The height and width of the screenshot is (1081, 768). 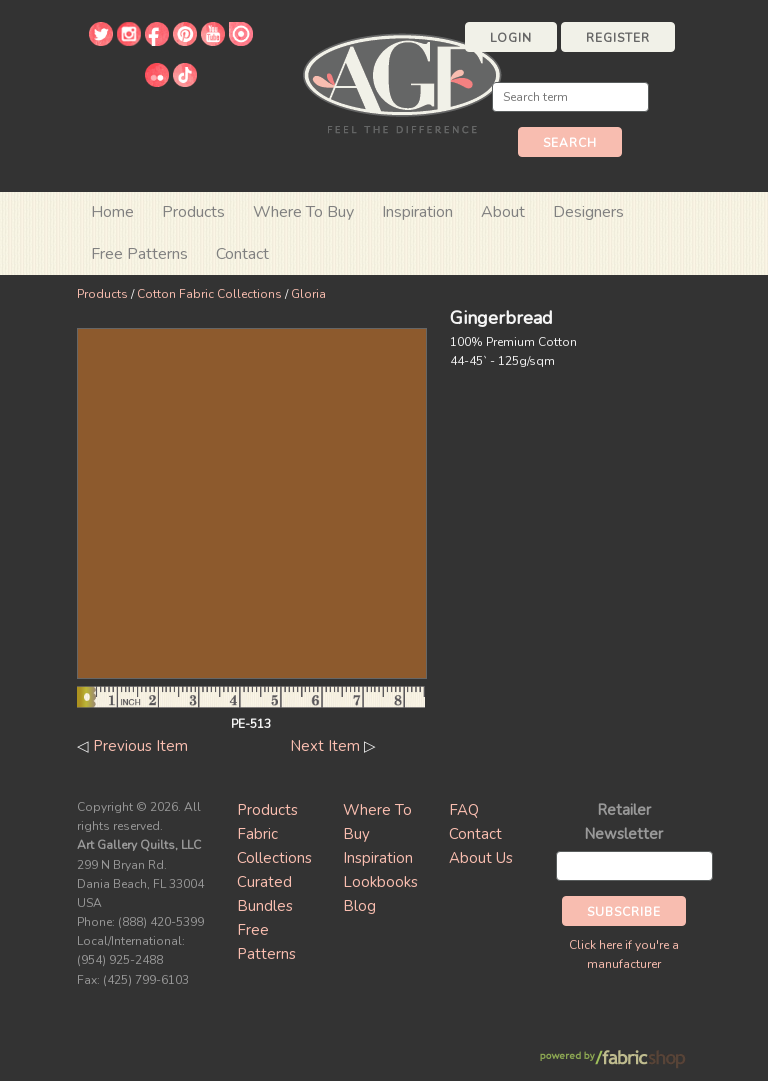 I want to click on Login, so click(x=511, y=38).